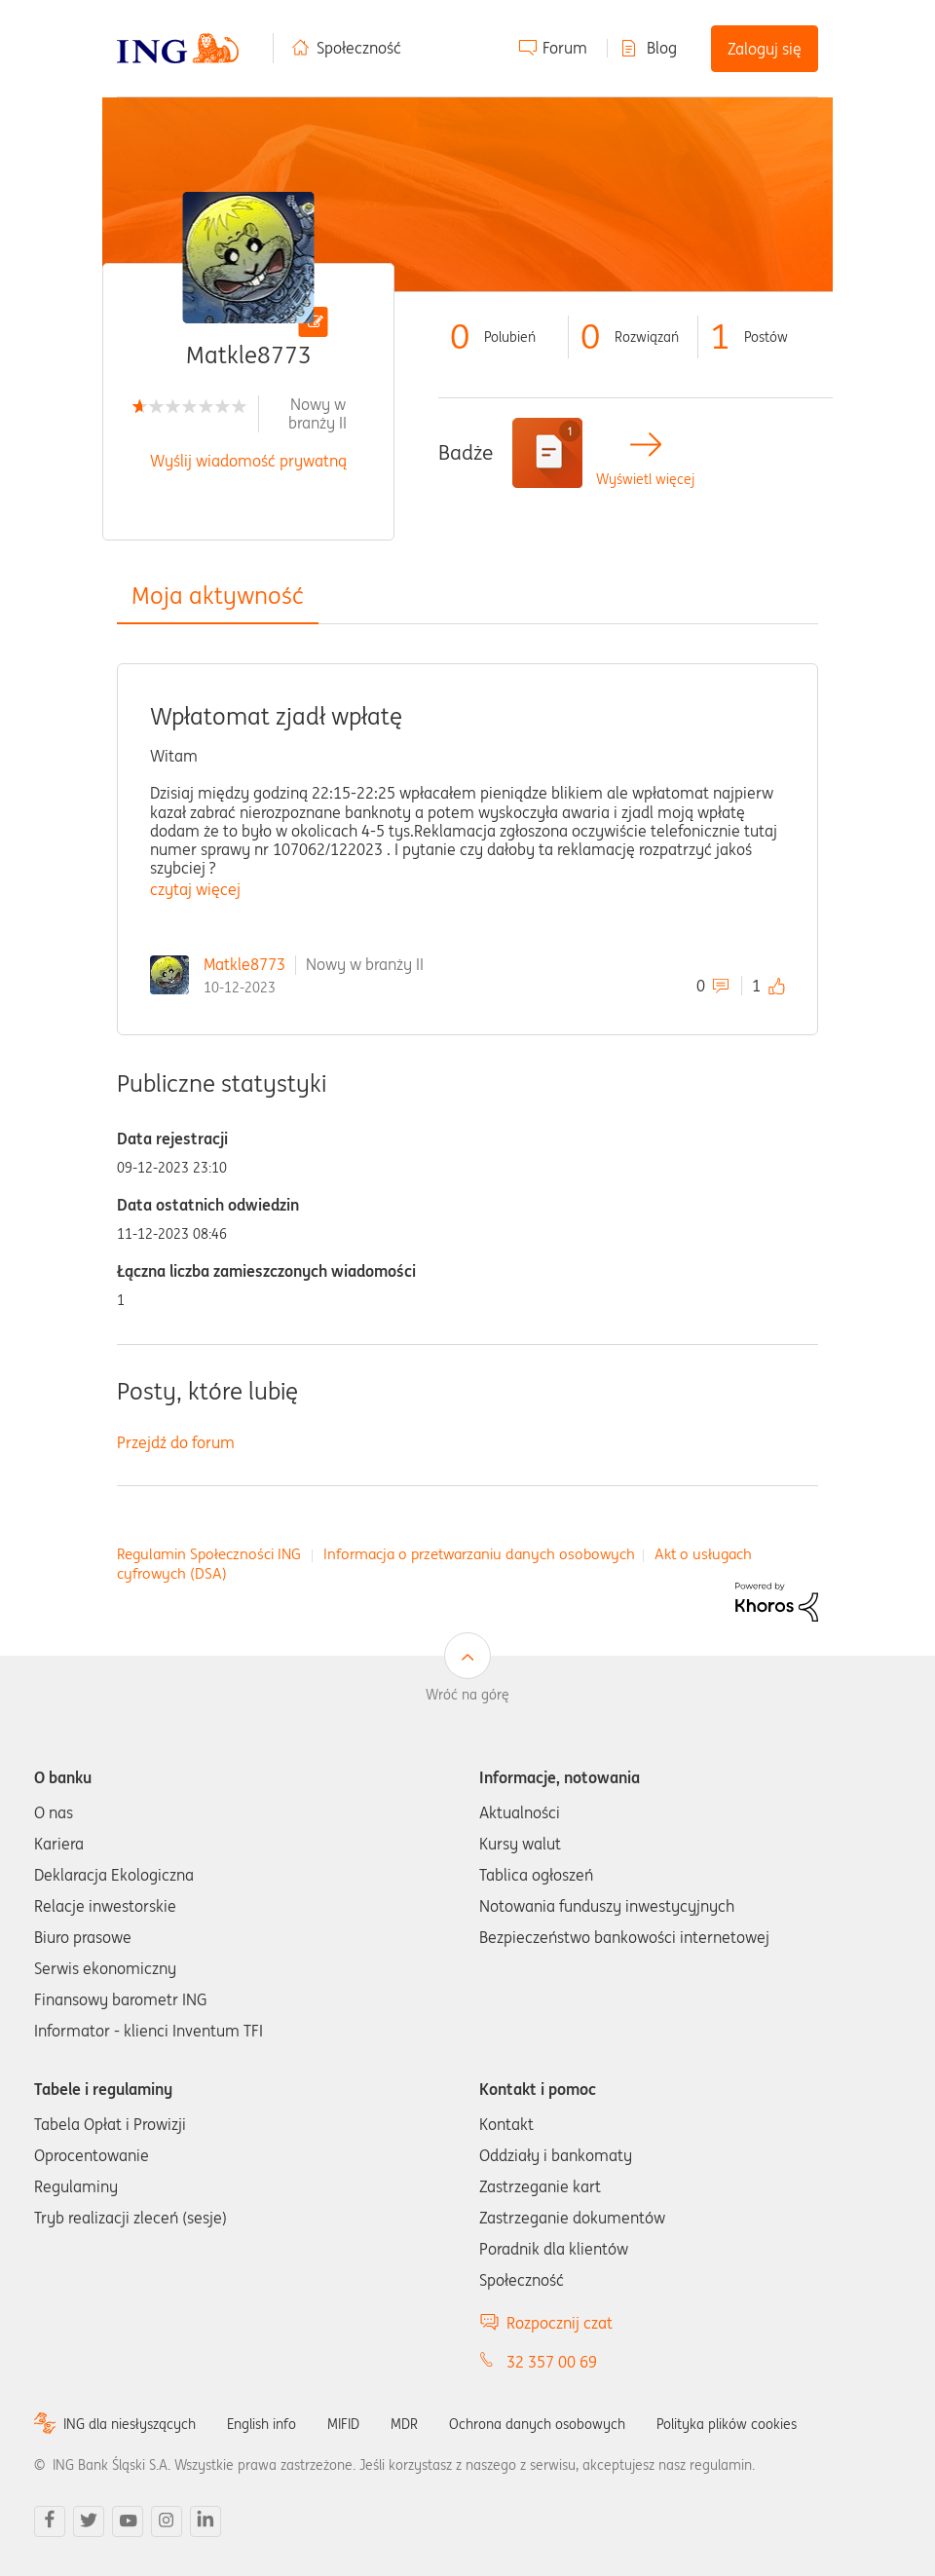  What do you see at coordinates (662, 47) in the screenshot?
I see `Blog` at bounding box center [662, 47].